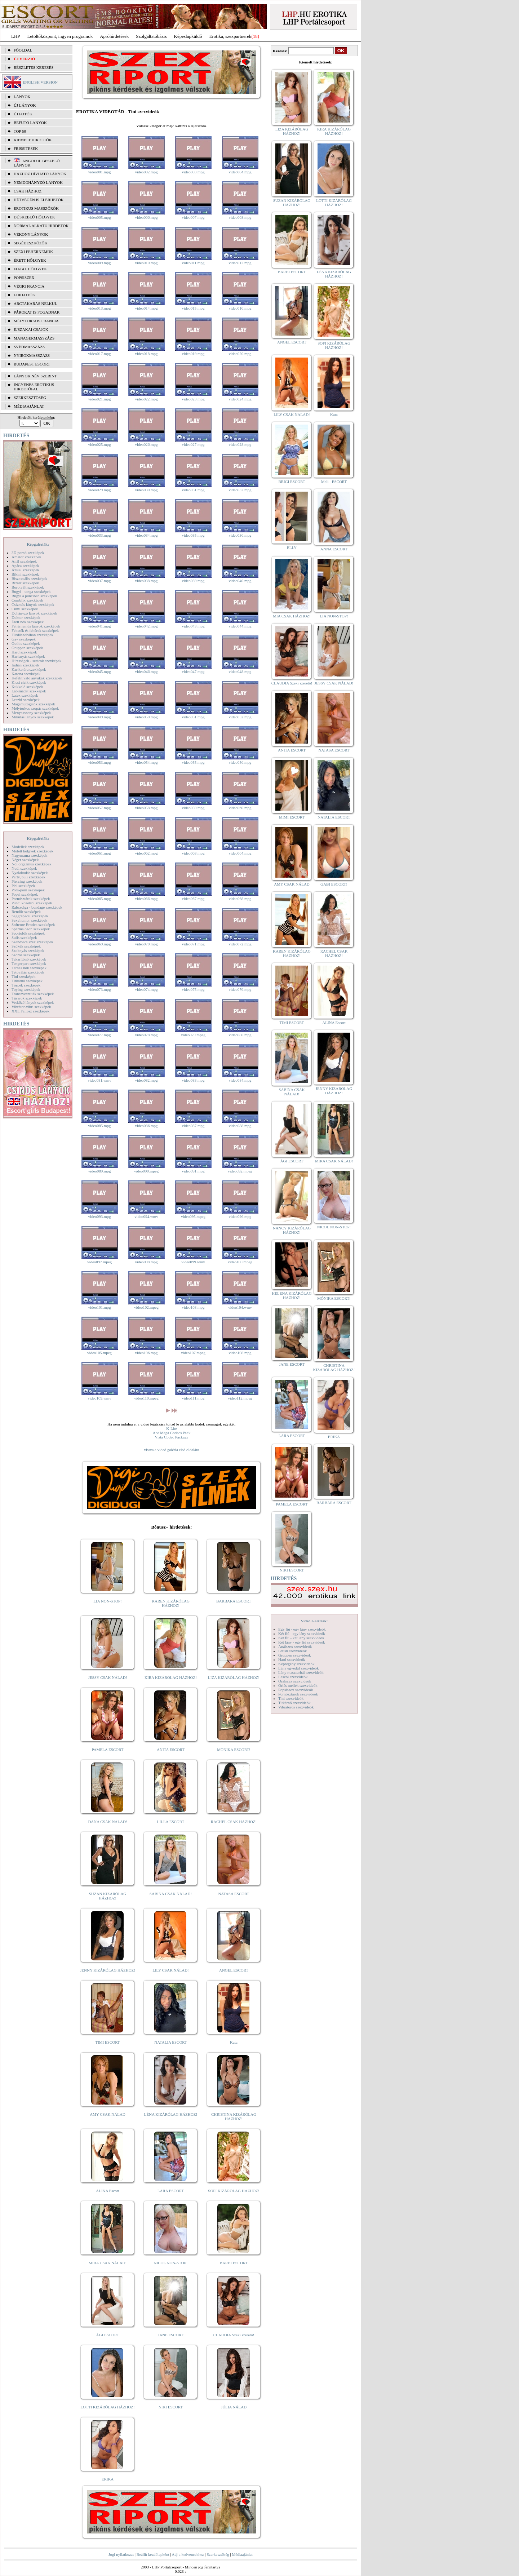 The height and width of the screenshot is (2576, 519). I want to click on RACHEL CSAK HÁZHOZ!, so click(234, 1821).